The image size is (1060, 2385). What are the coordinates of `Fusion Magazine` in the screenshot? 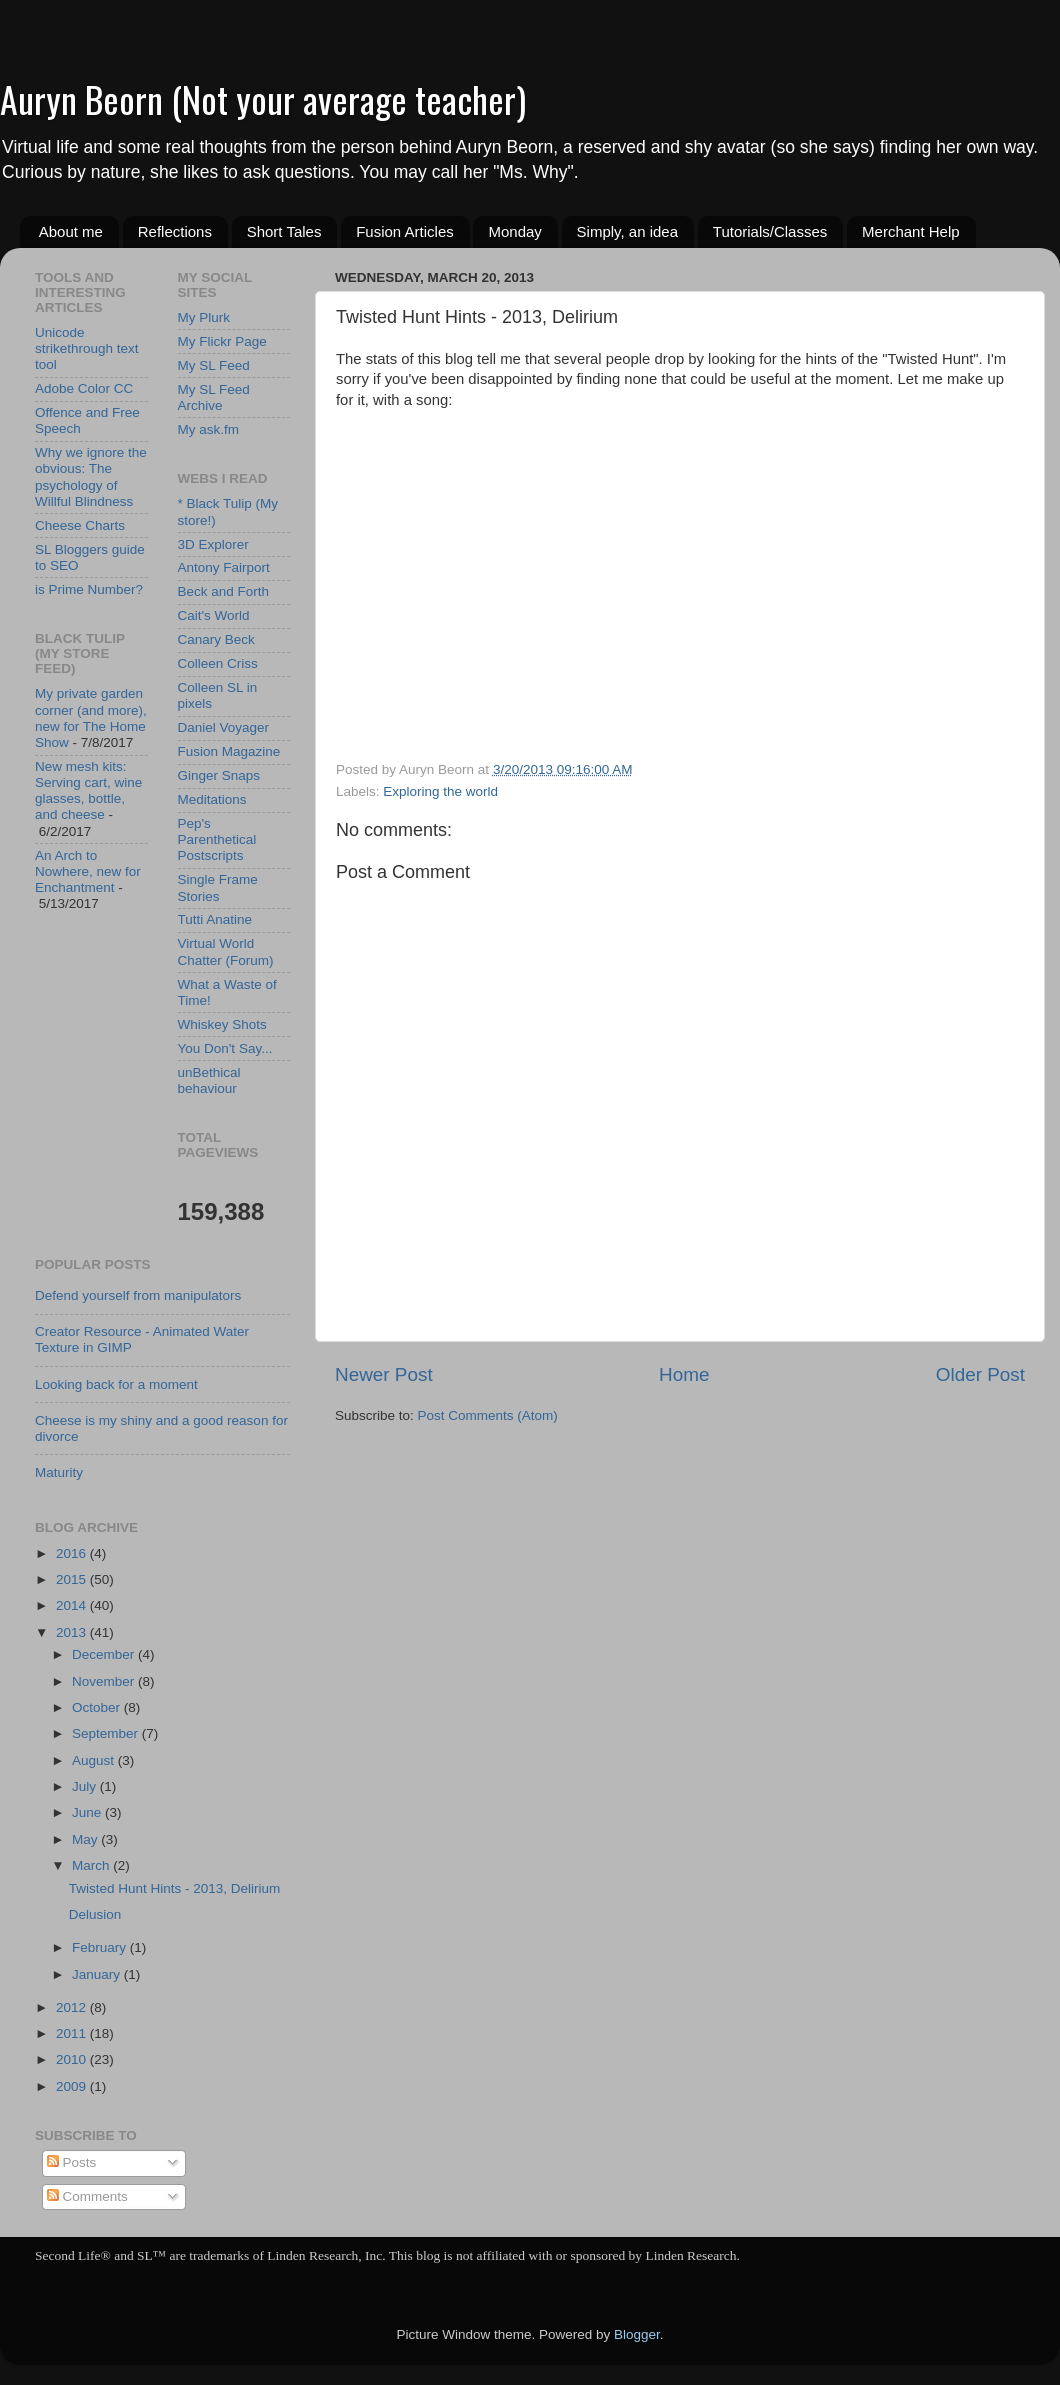 It's located at (229, 751).